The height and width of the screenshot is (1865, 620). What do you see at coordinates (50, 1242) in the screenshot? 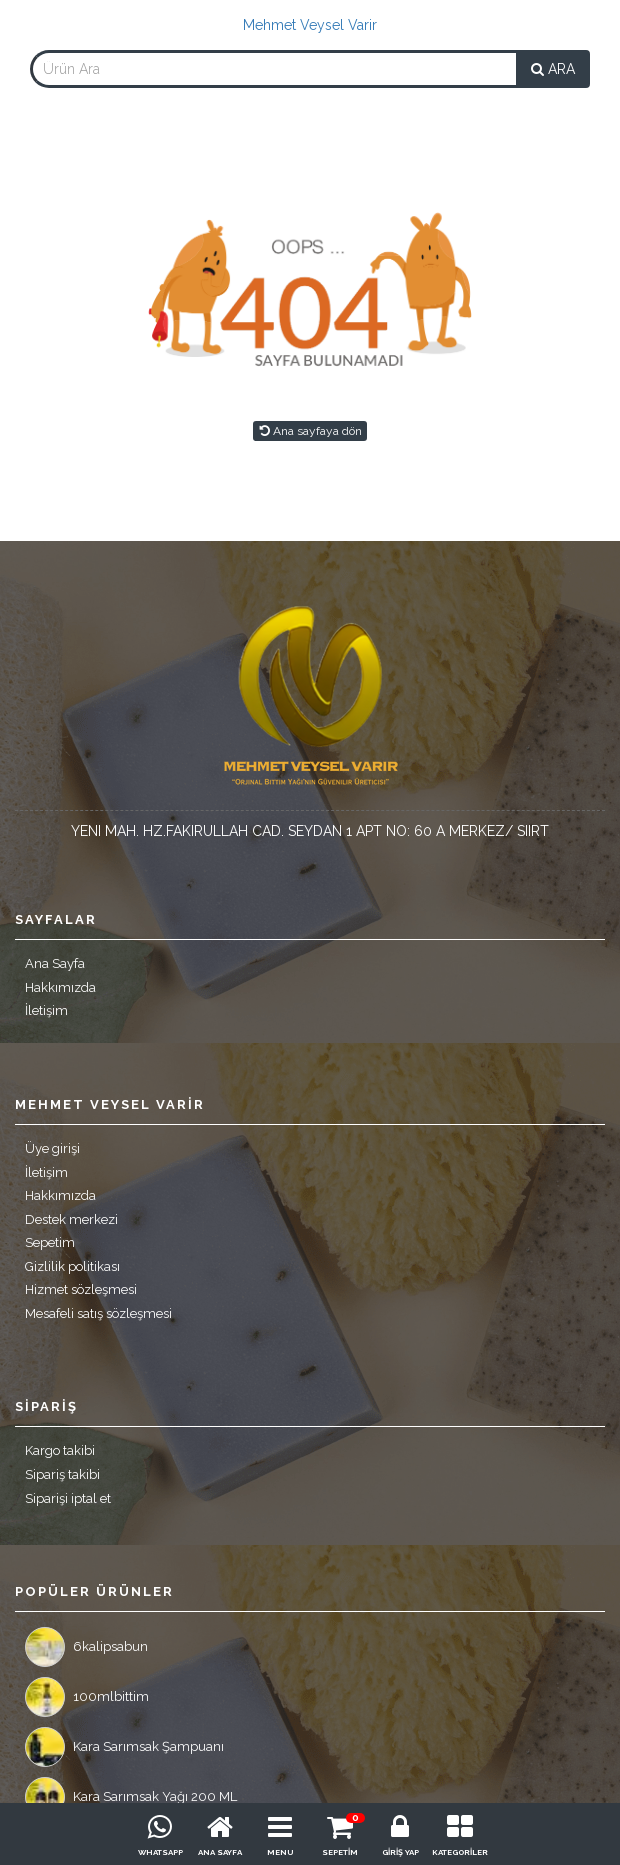
I see `Sepetim` at bounding box center [50, 1242].